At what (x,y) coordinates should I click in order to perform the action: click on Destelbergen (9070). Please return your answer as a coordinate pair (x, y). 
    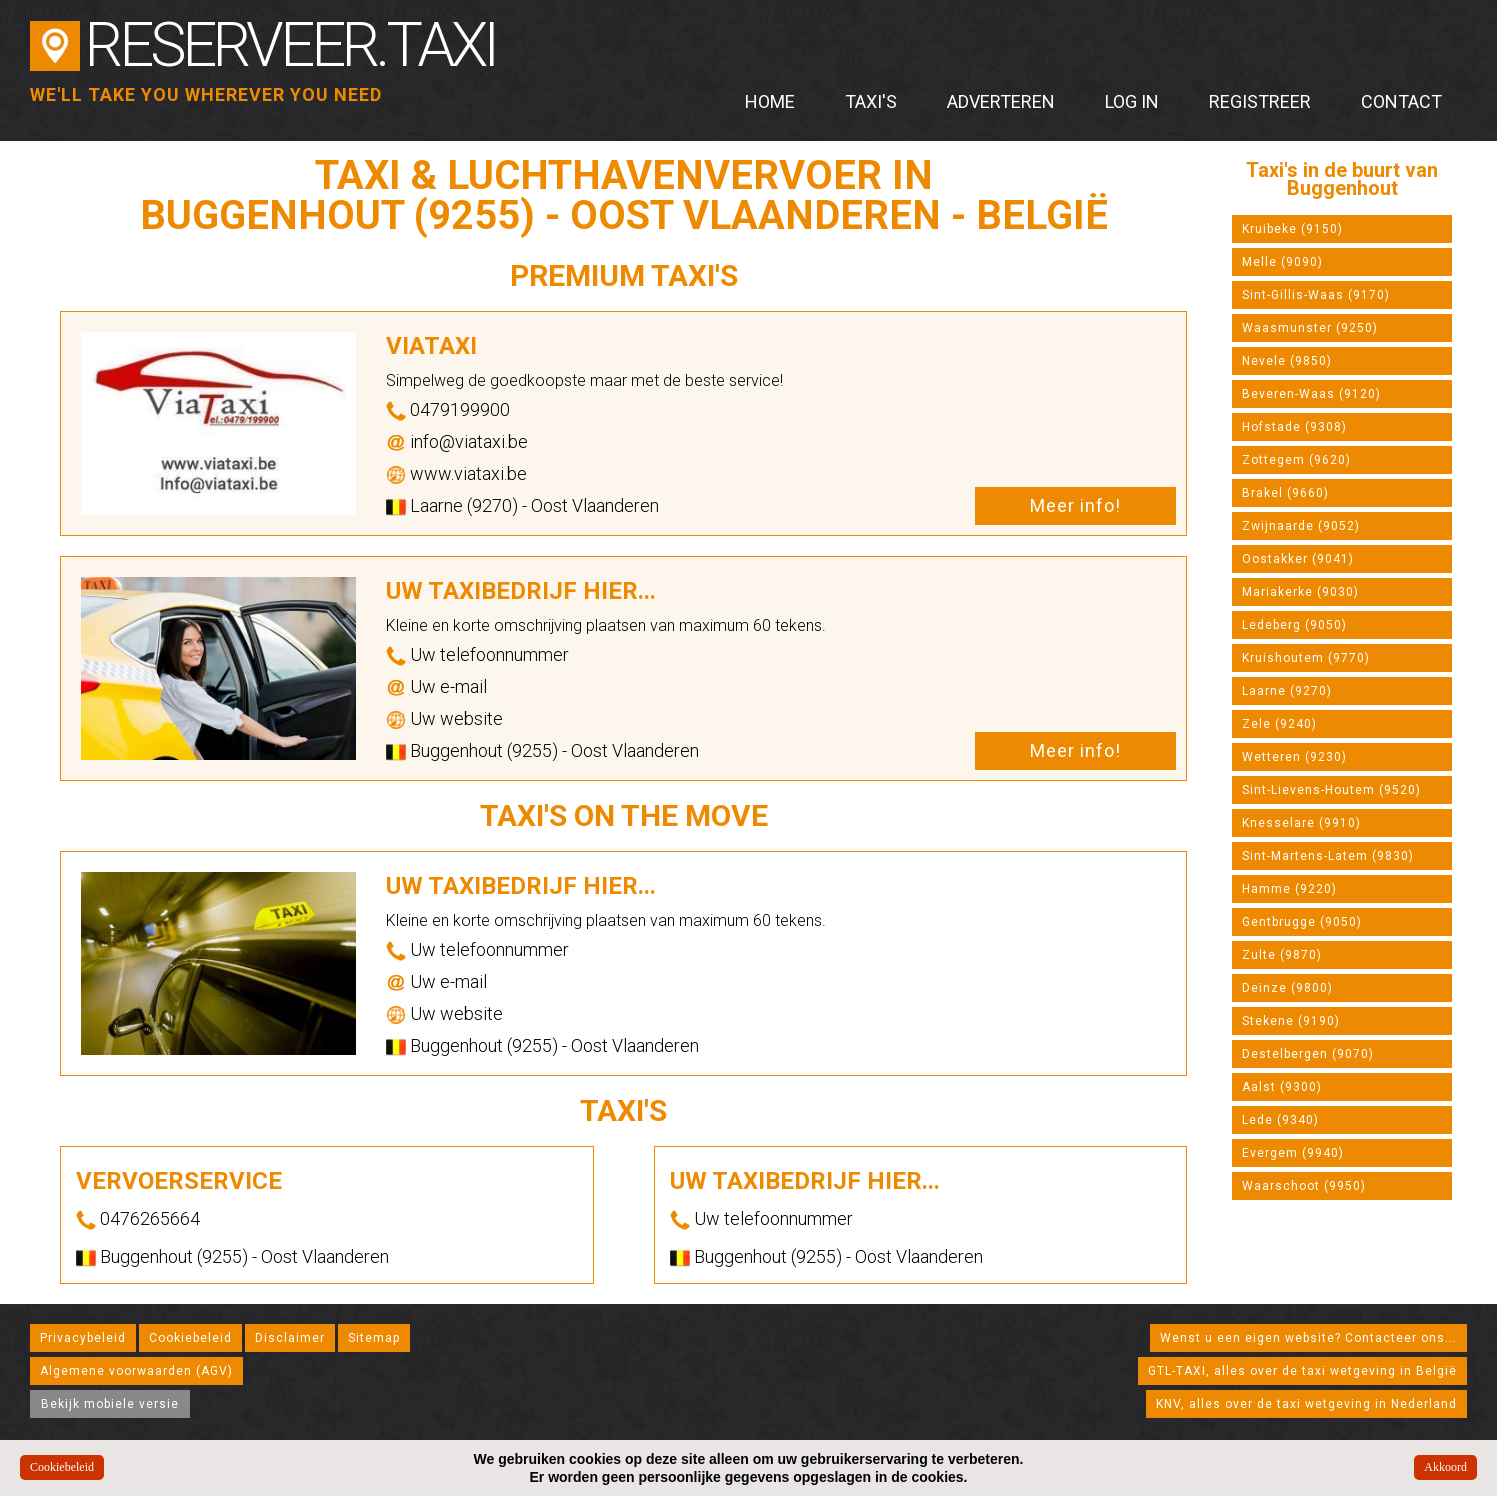
    Looking at the image, I should click on (1308, 1054).